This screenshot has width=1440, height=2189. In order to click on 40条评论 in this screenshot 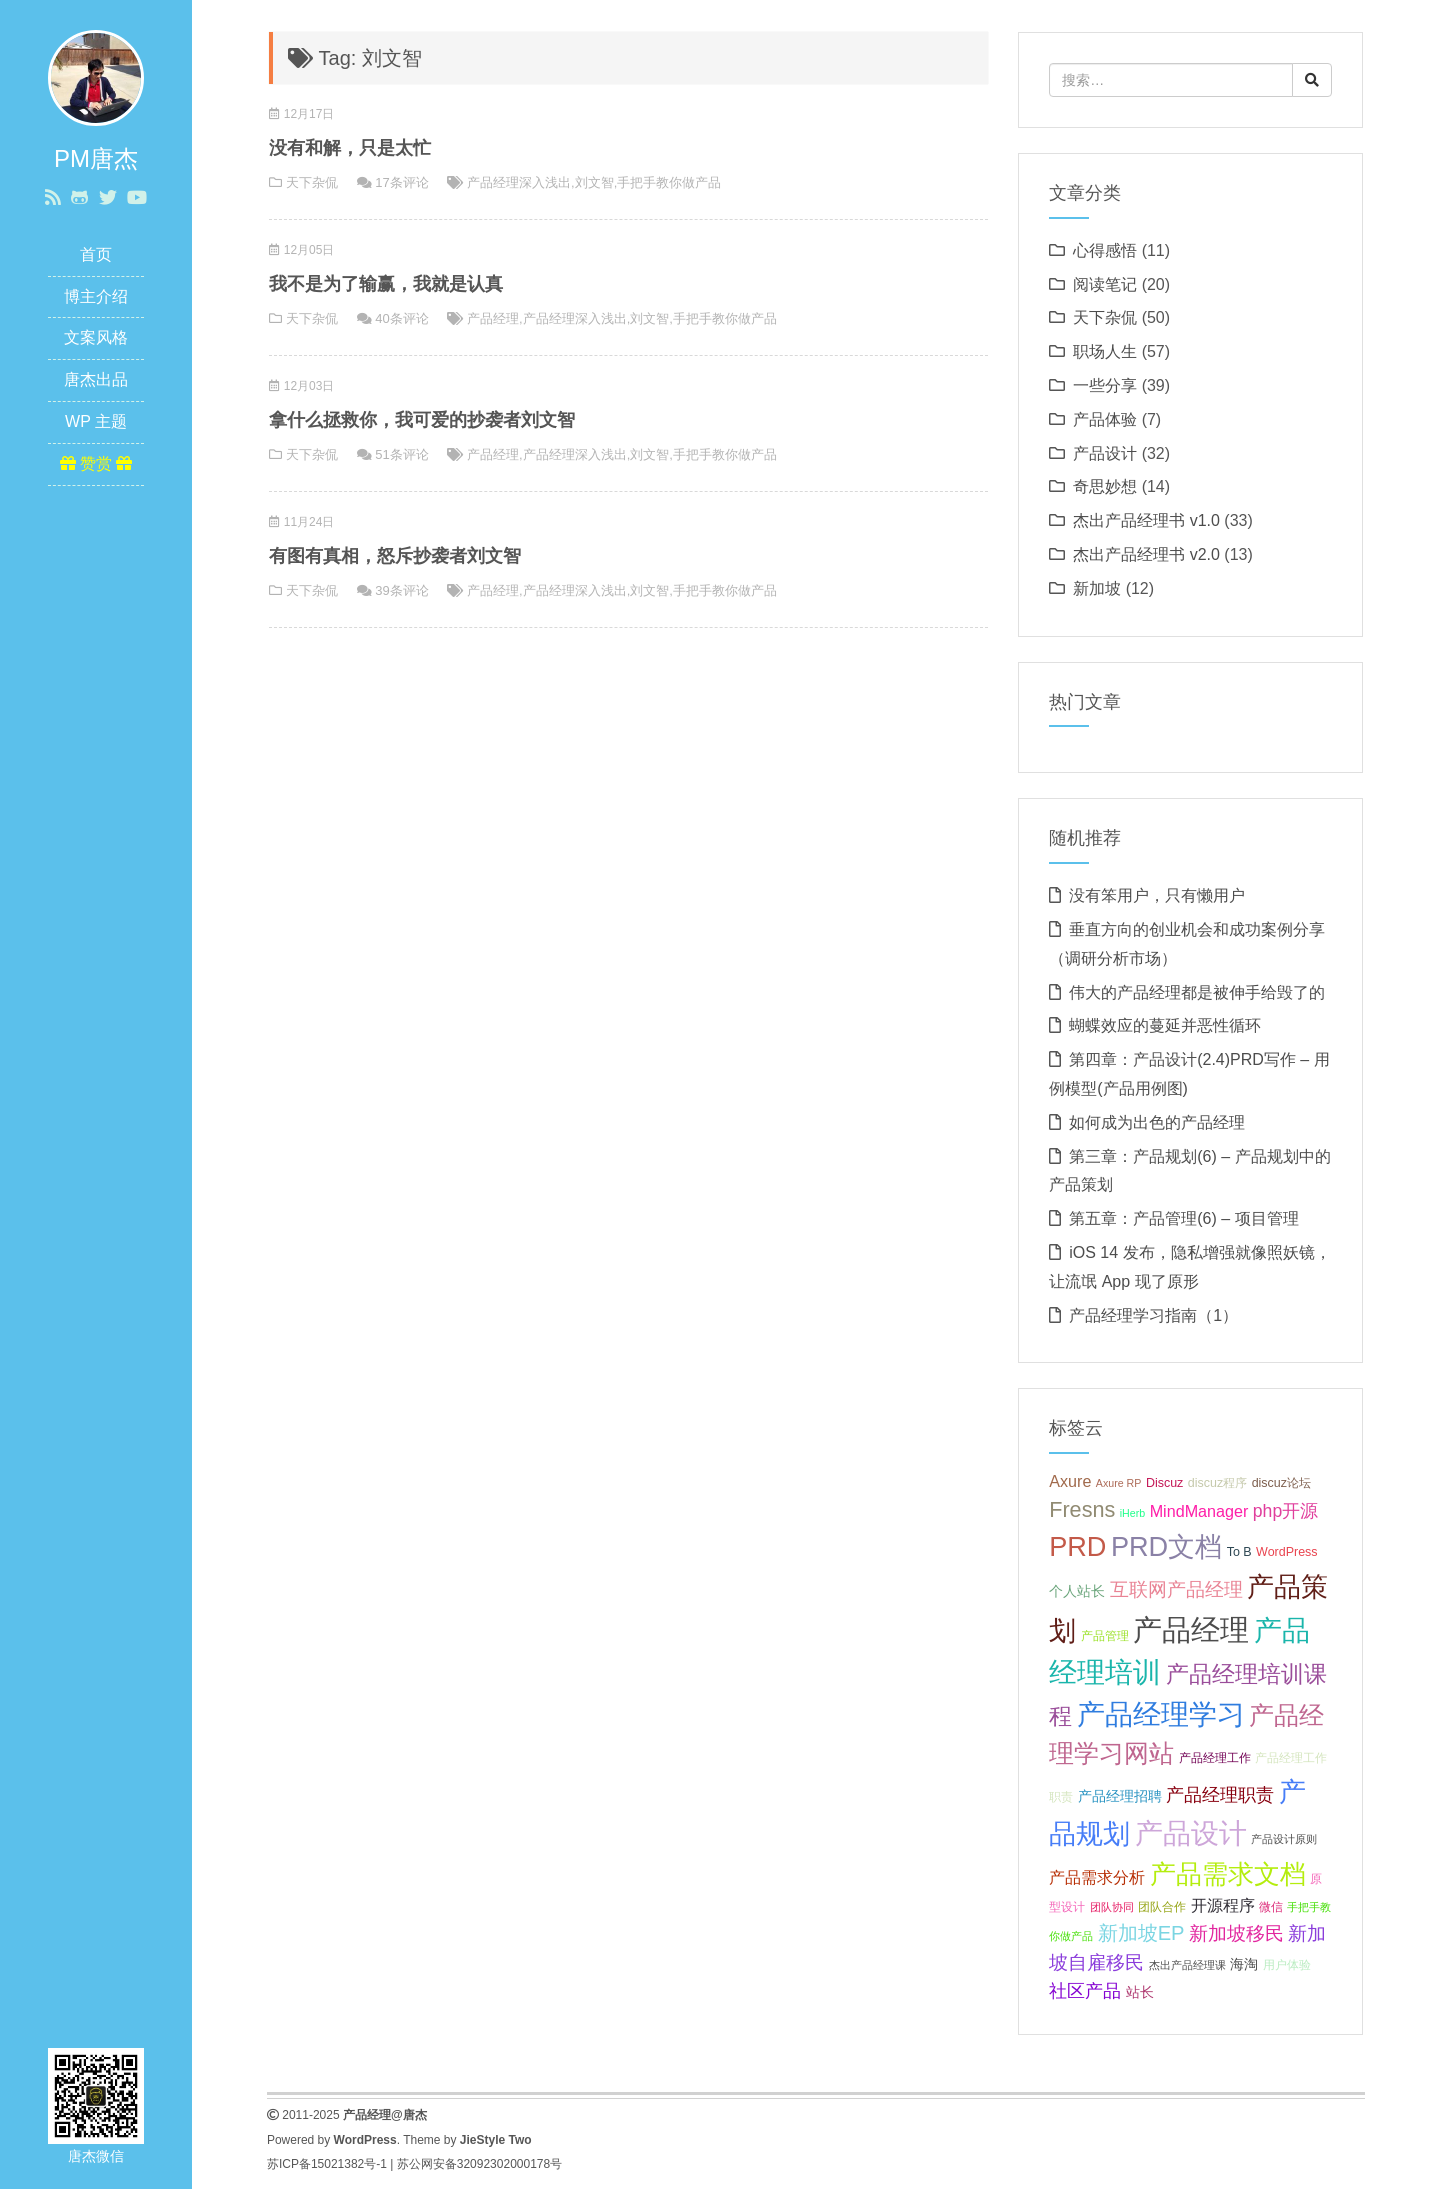, I will do `click(401, 318)`.